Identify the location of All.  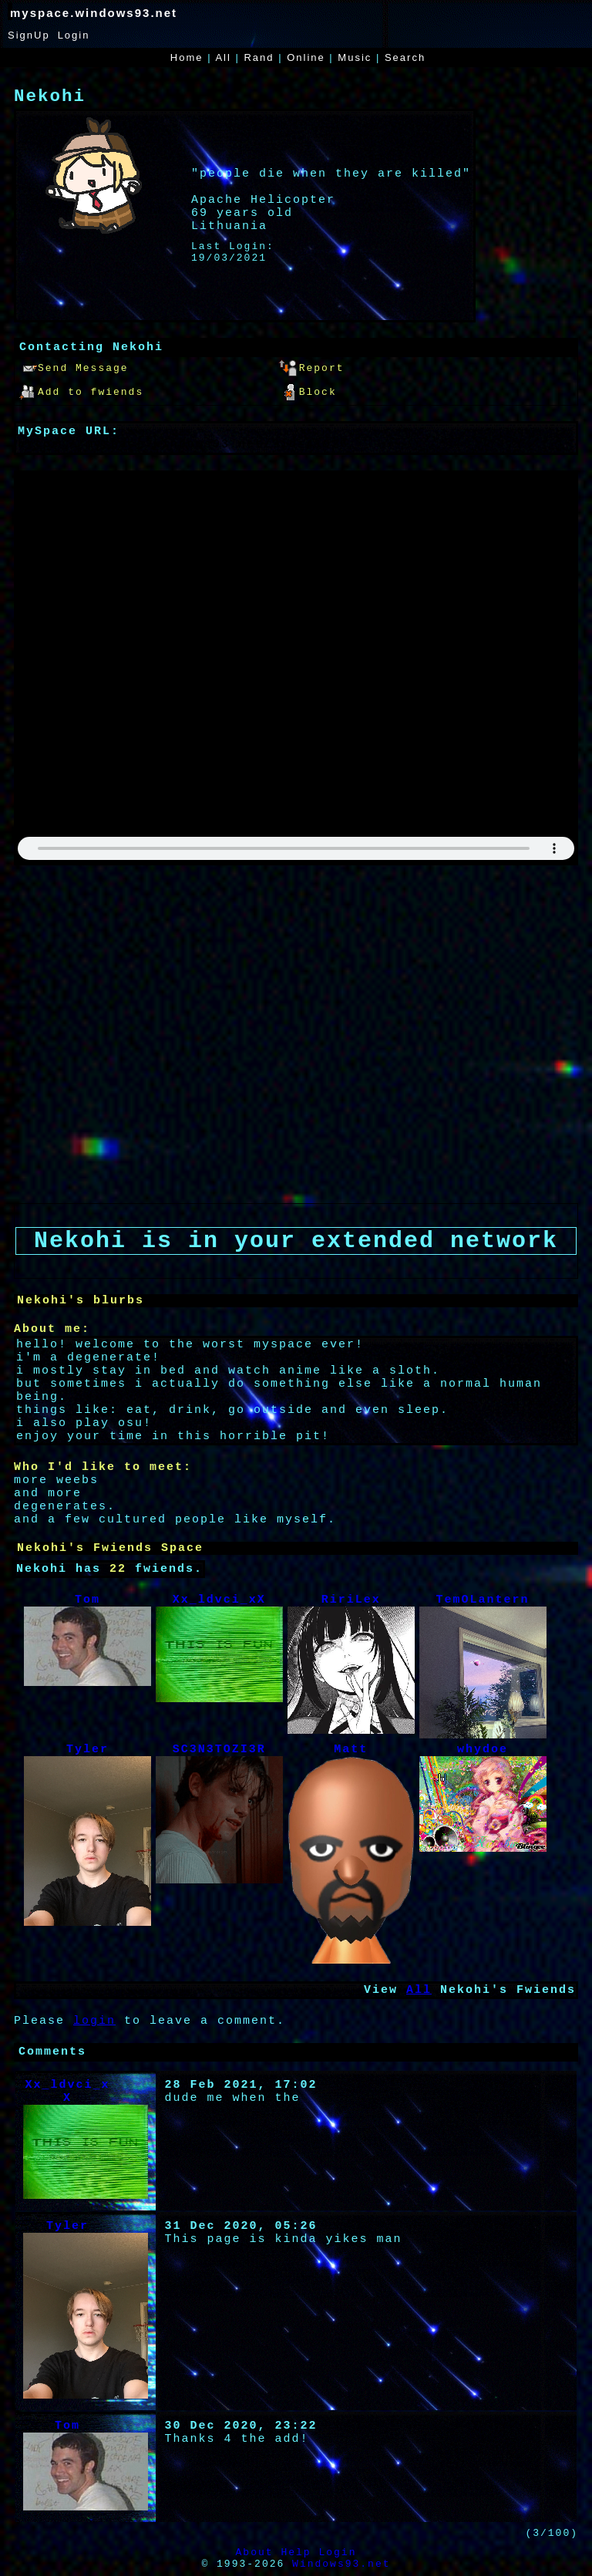
(225, 57).